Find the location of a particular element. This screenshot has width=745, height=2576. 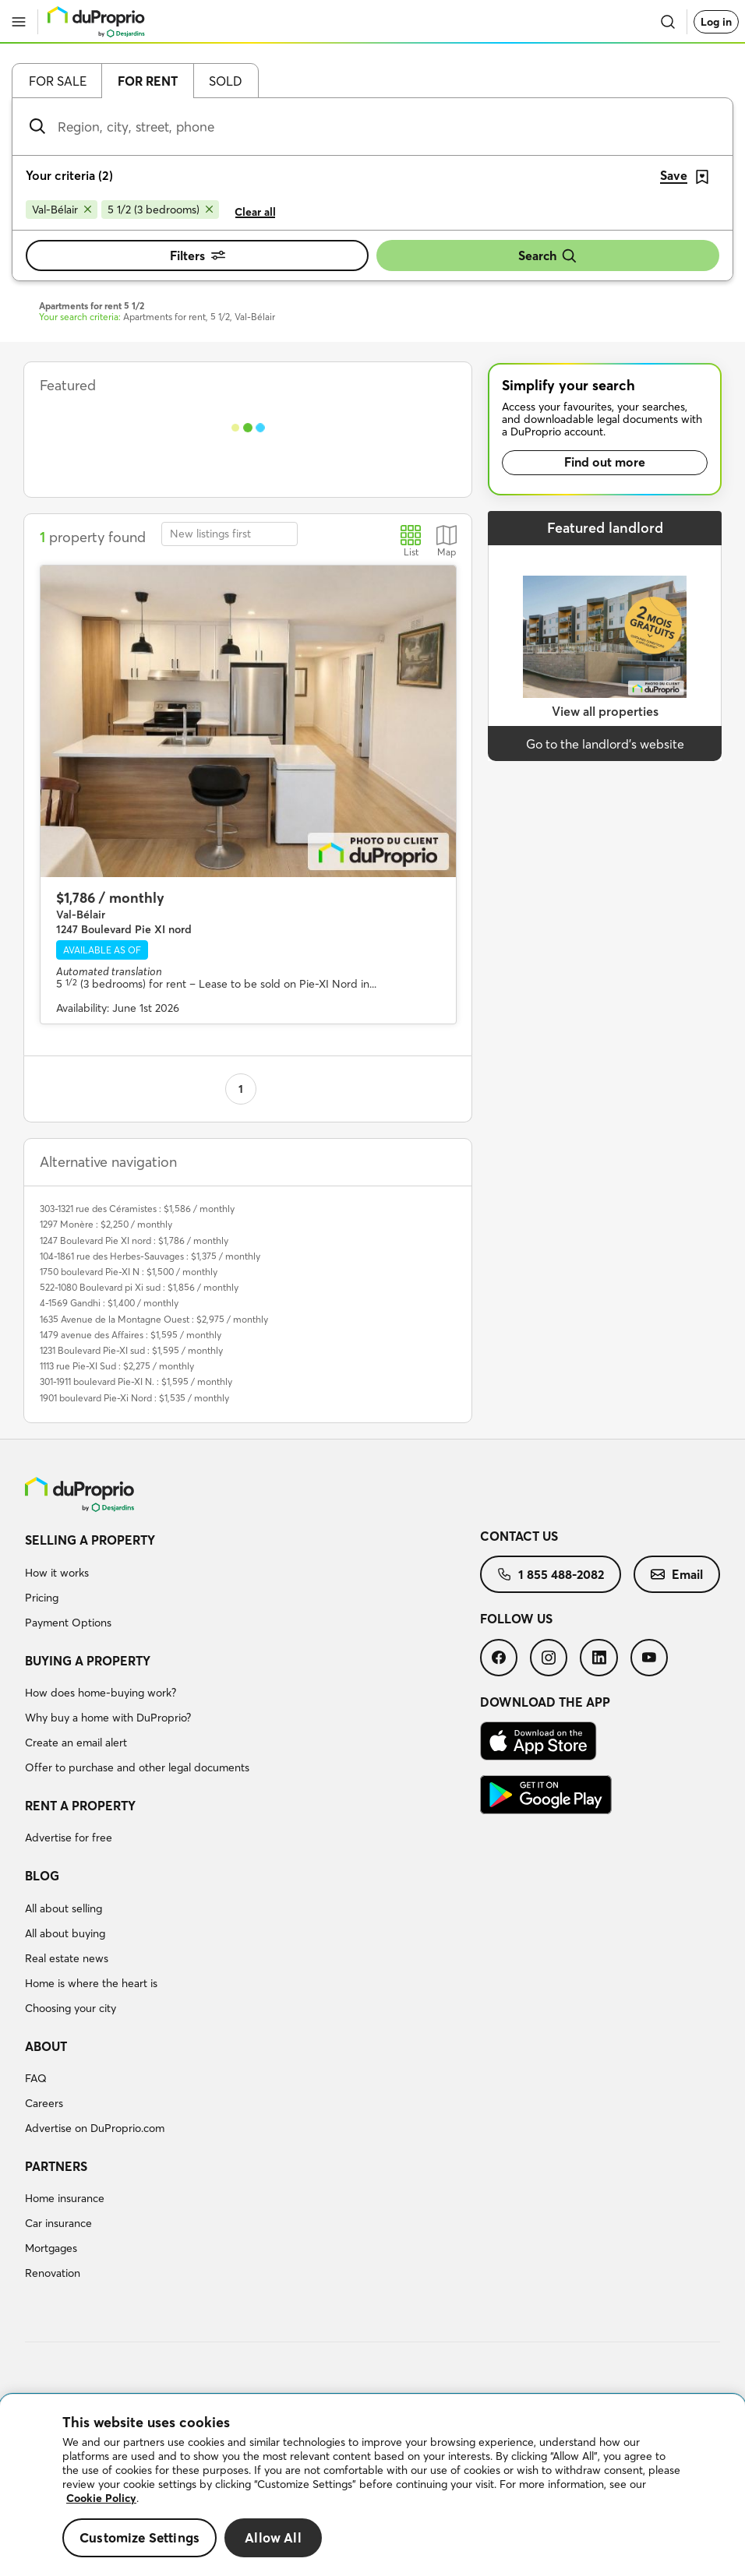

Email is located at coordinates (677, 1574).